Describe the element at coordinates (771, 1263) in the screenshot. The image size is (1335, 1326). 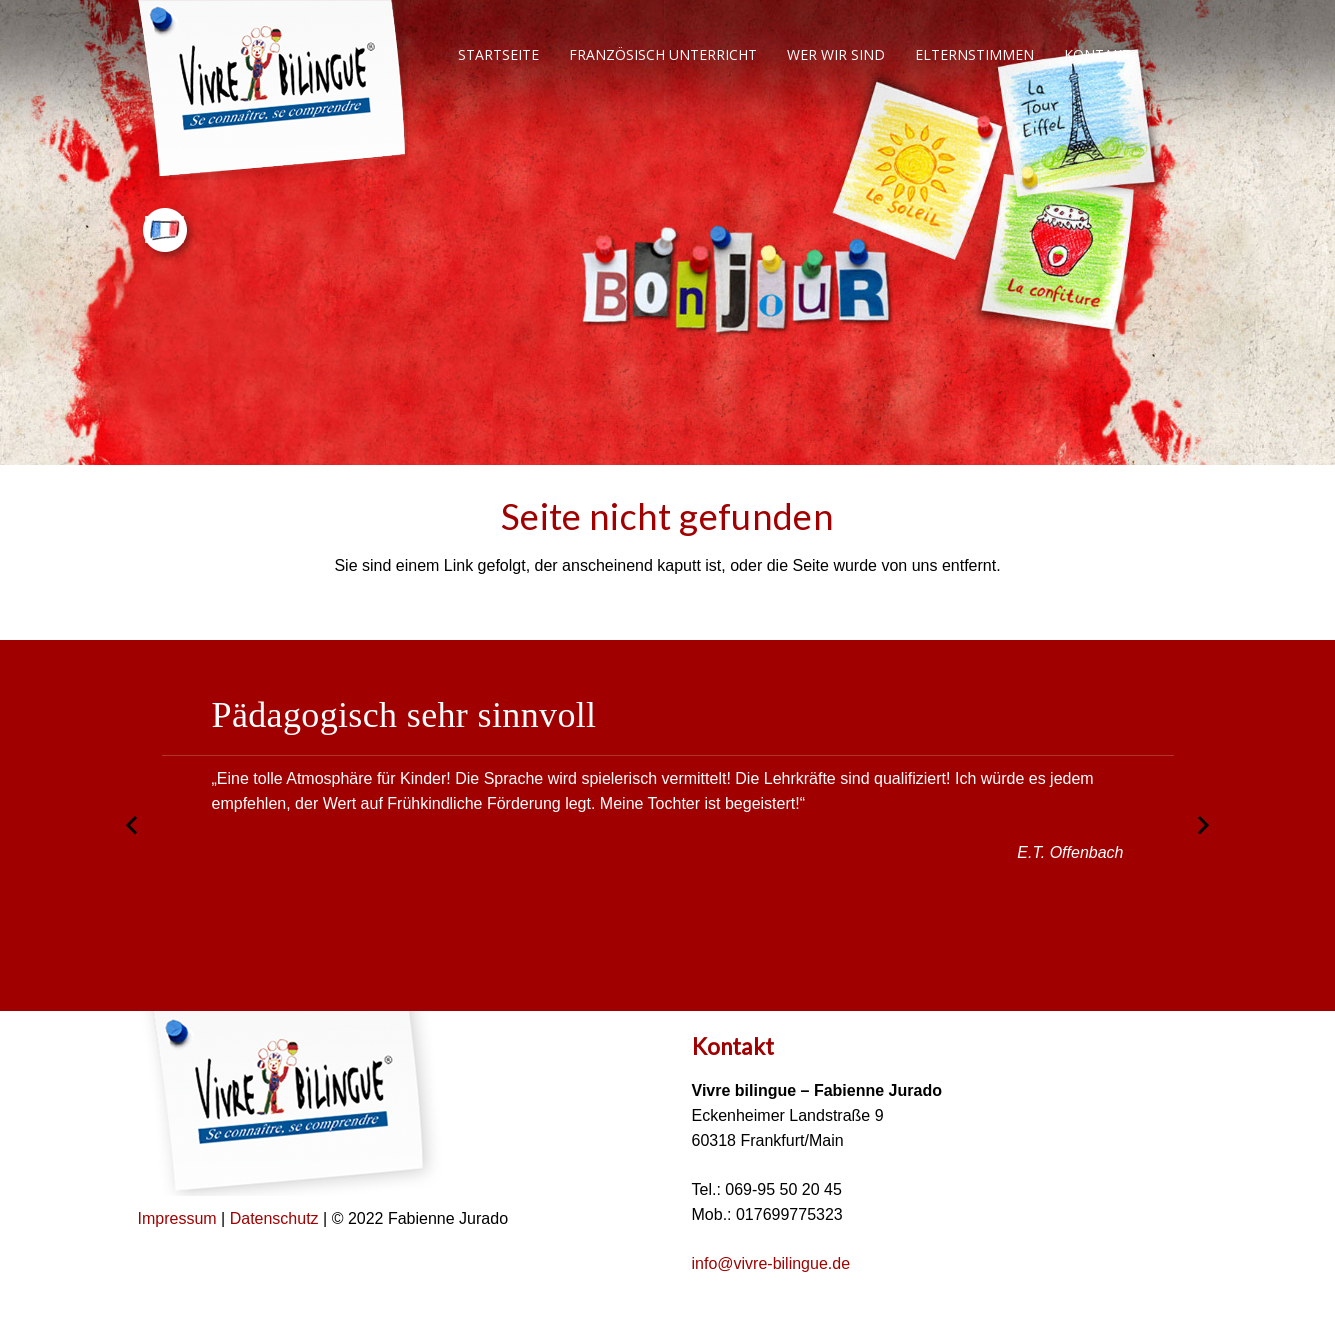
I see `info@vivre-bilingue.de` at that location.